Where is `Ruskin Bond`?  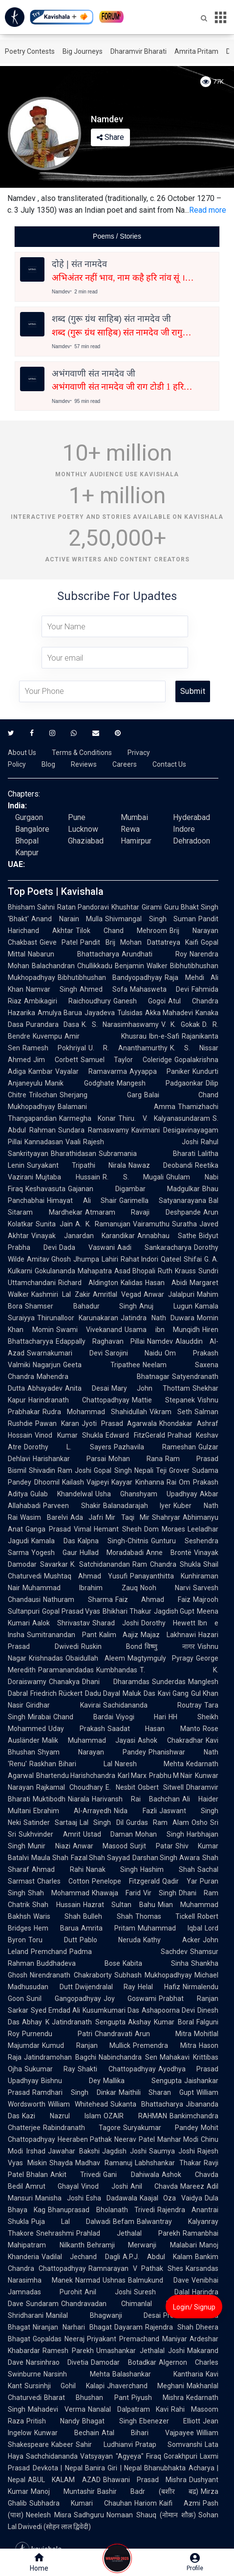 Ruskin Bond is located at coordinates (112, 1646).